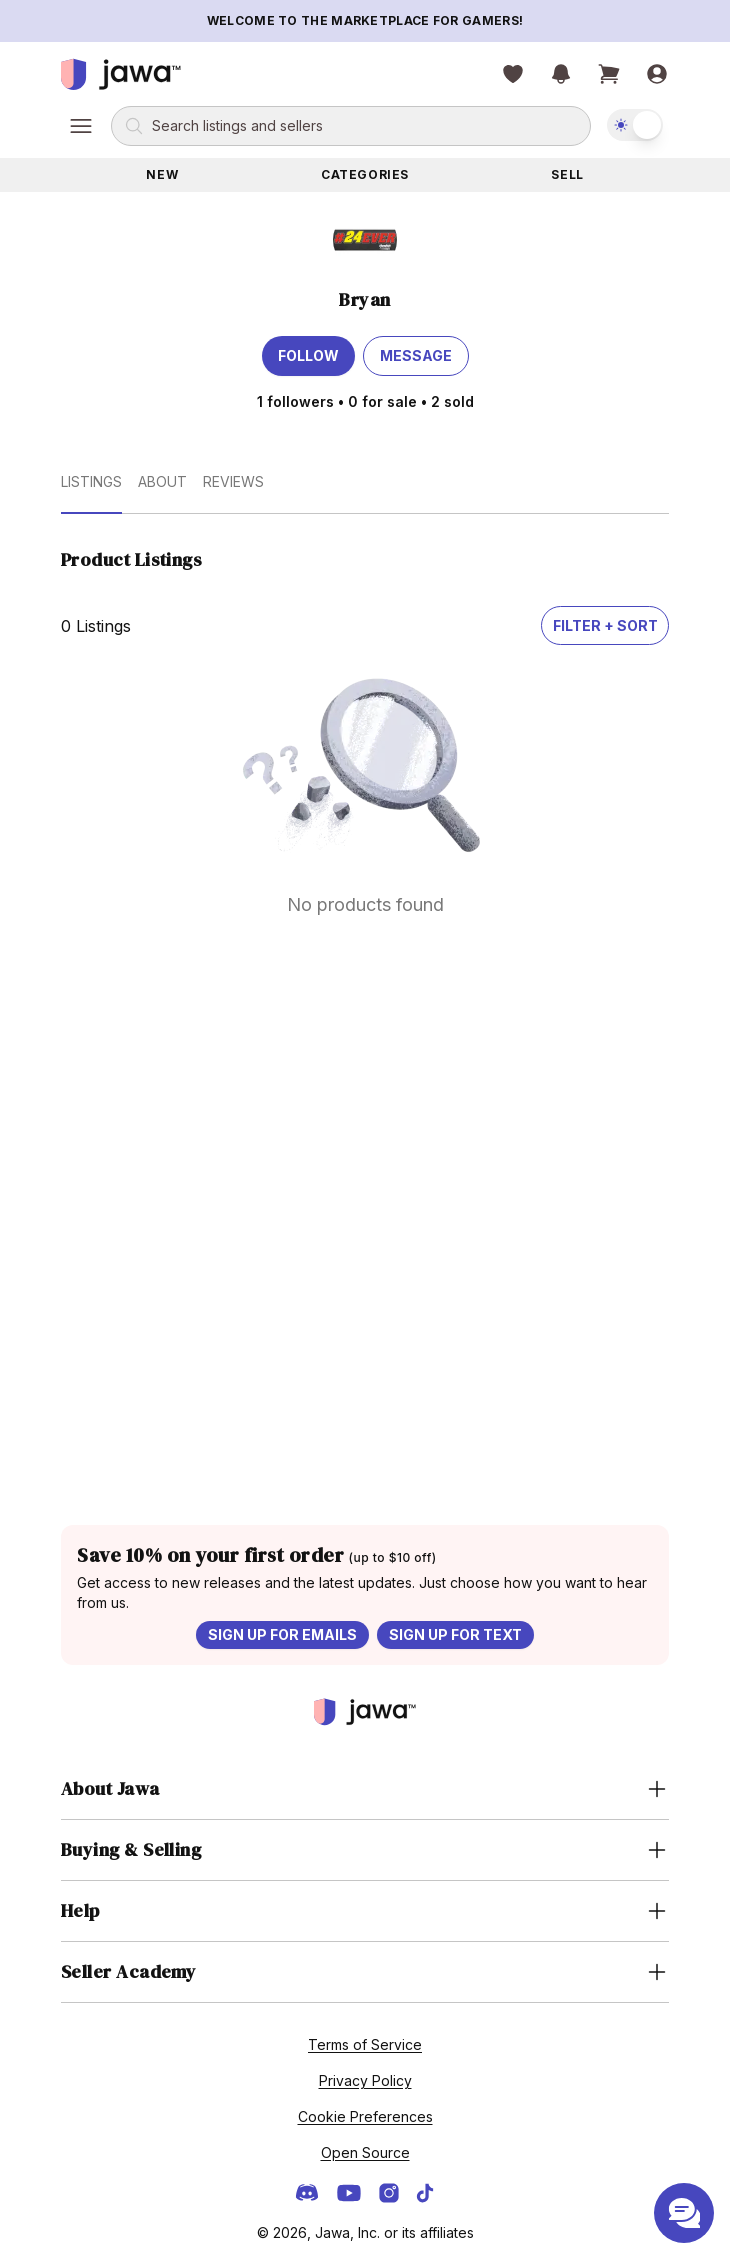 Image resolution: width=730 pixels, height=2259 pixels. Describe the element at coordinates (282, 1634) in the screenshot. I see `Sign up for emails` at that location.